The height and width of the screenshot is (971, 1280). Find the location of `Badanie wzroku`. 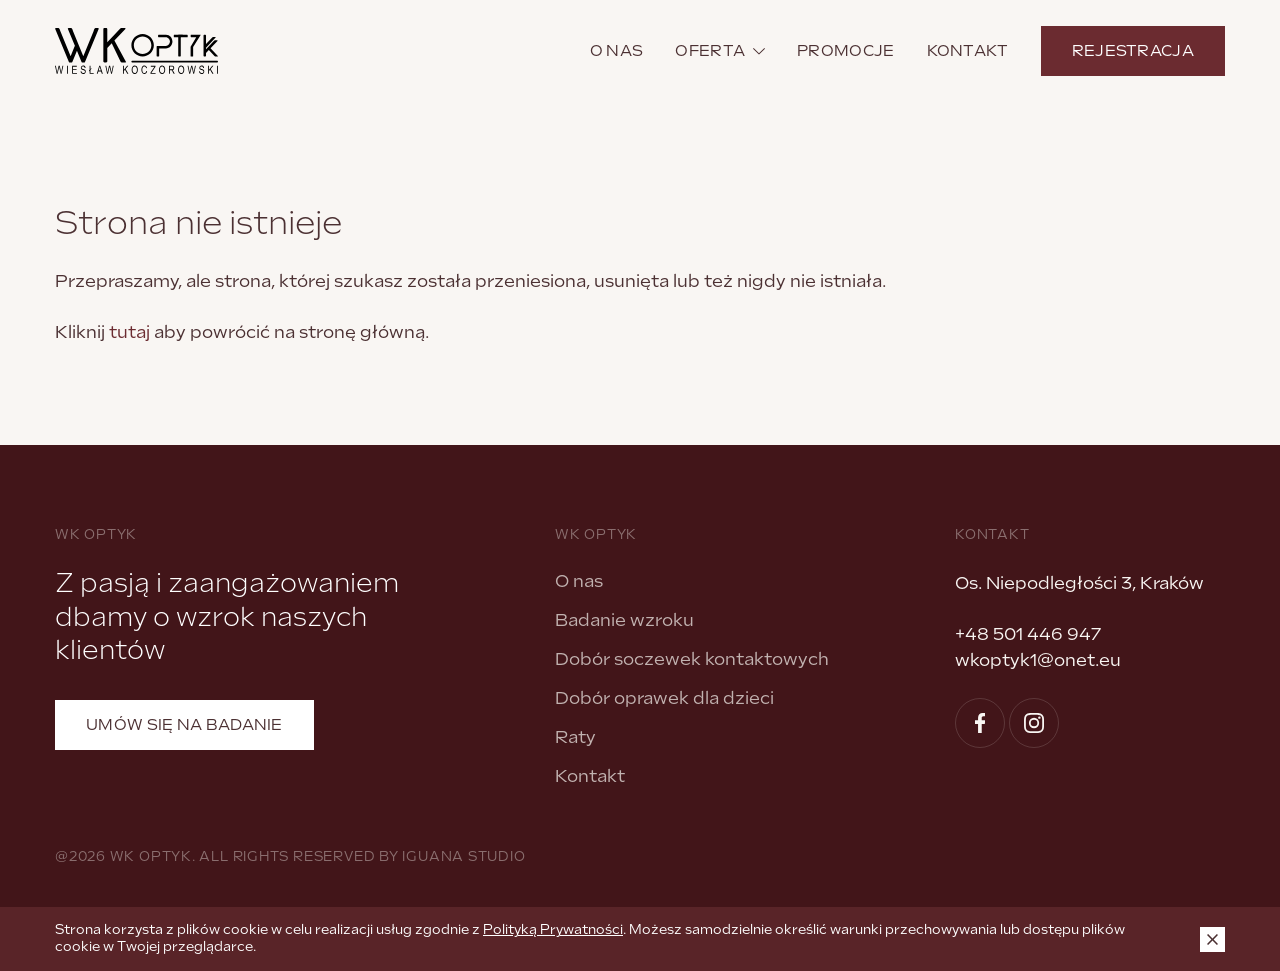

Badanie wzroku is located at coordinates (624, 620).